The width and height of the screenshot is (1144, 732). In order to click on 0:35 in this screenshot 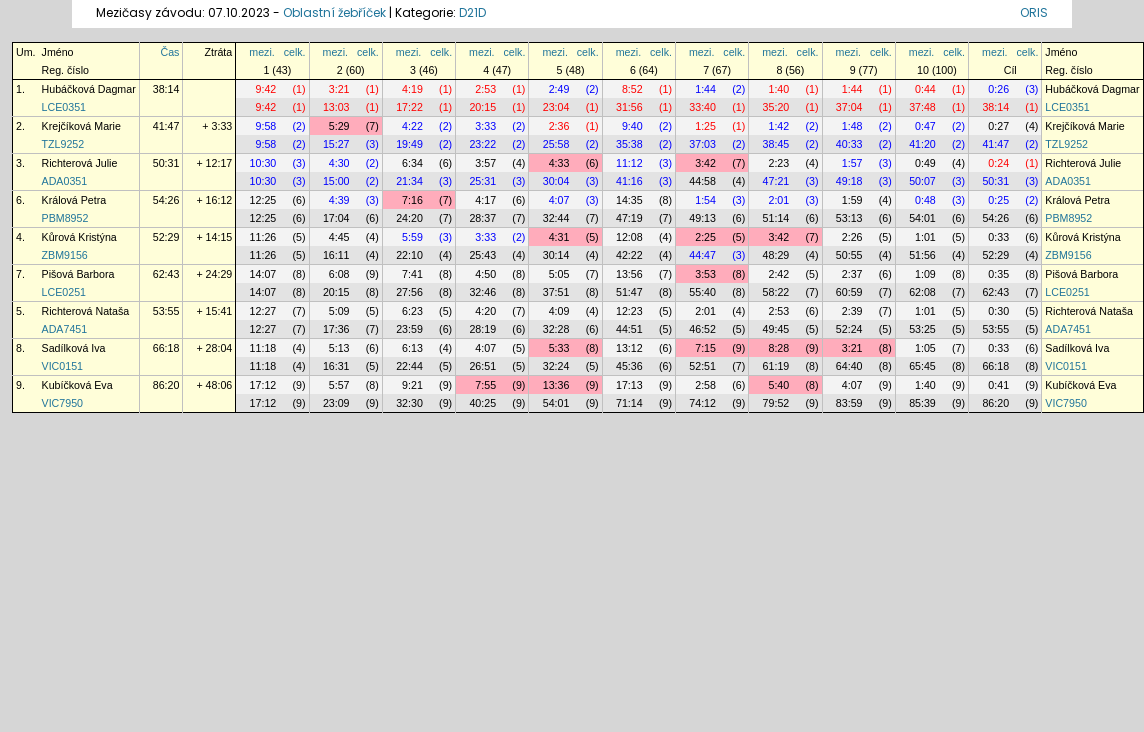, I will do `click(998, 274)`.